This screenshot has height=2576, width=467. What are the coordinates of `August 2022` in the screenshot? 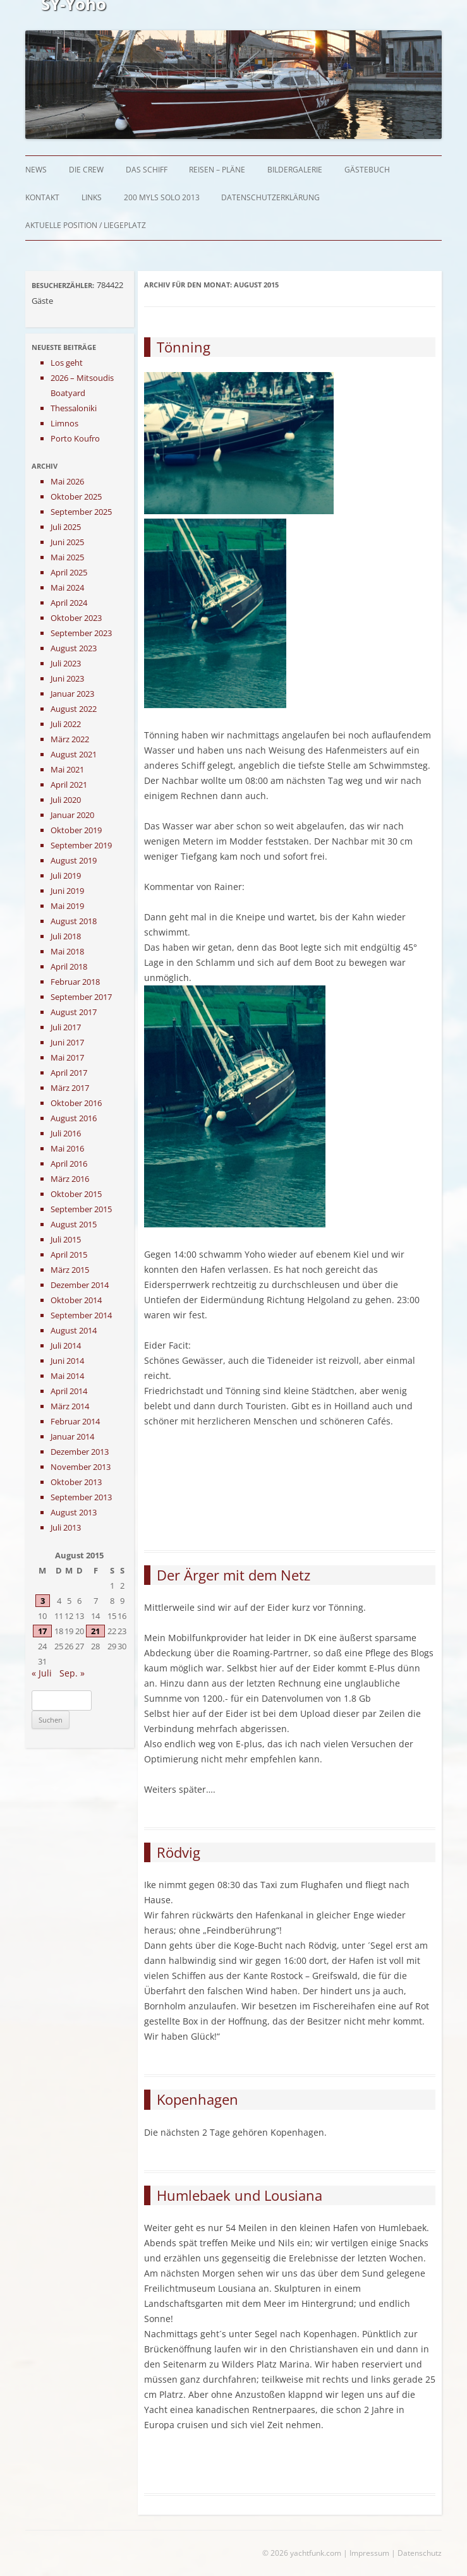 It's located at (74, 708).